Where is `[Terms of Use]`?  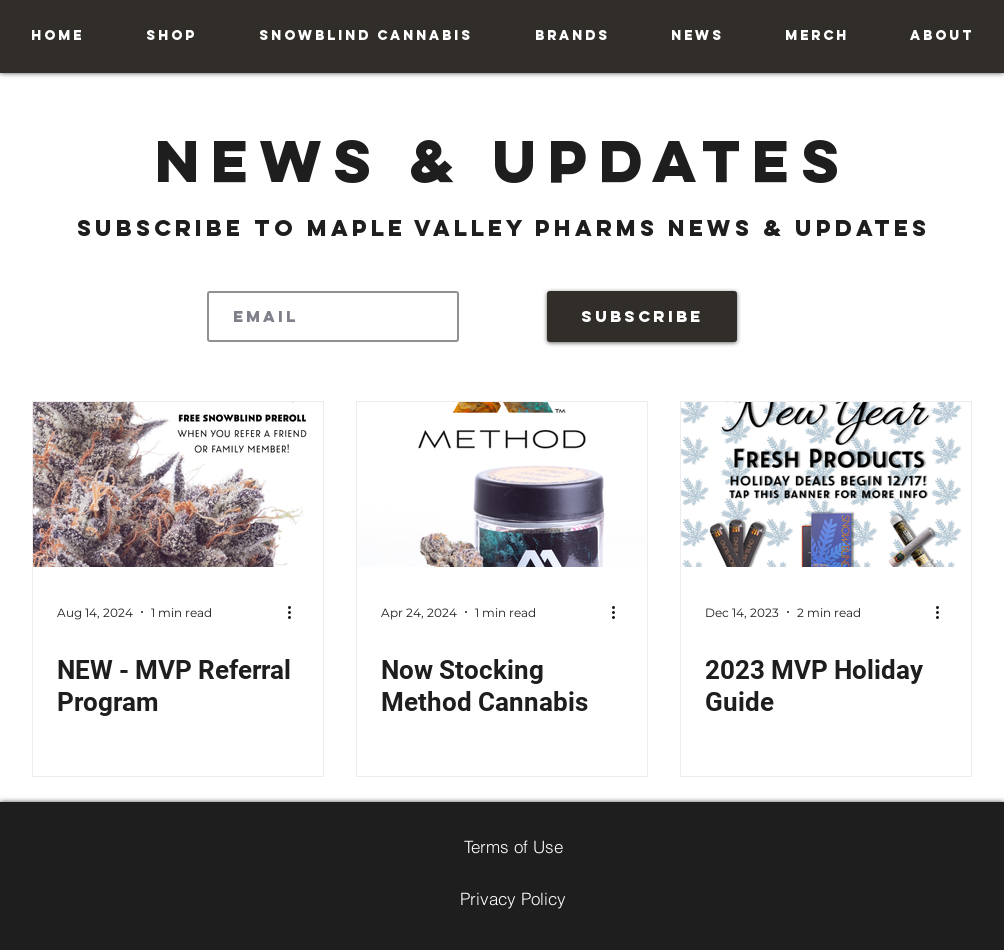
[Terms of Use] is located at coordinates (513, 846).